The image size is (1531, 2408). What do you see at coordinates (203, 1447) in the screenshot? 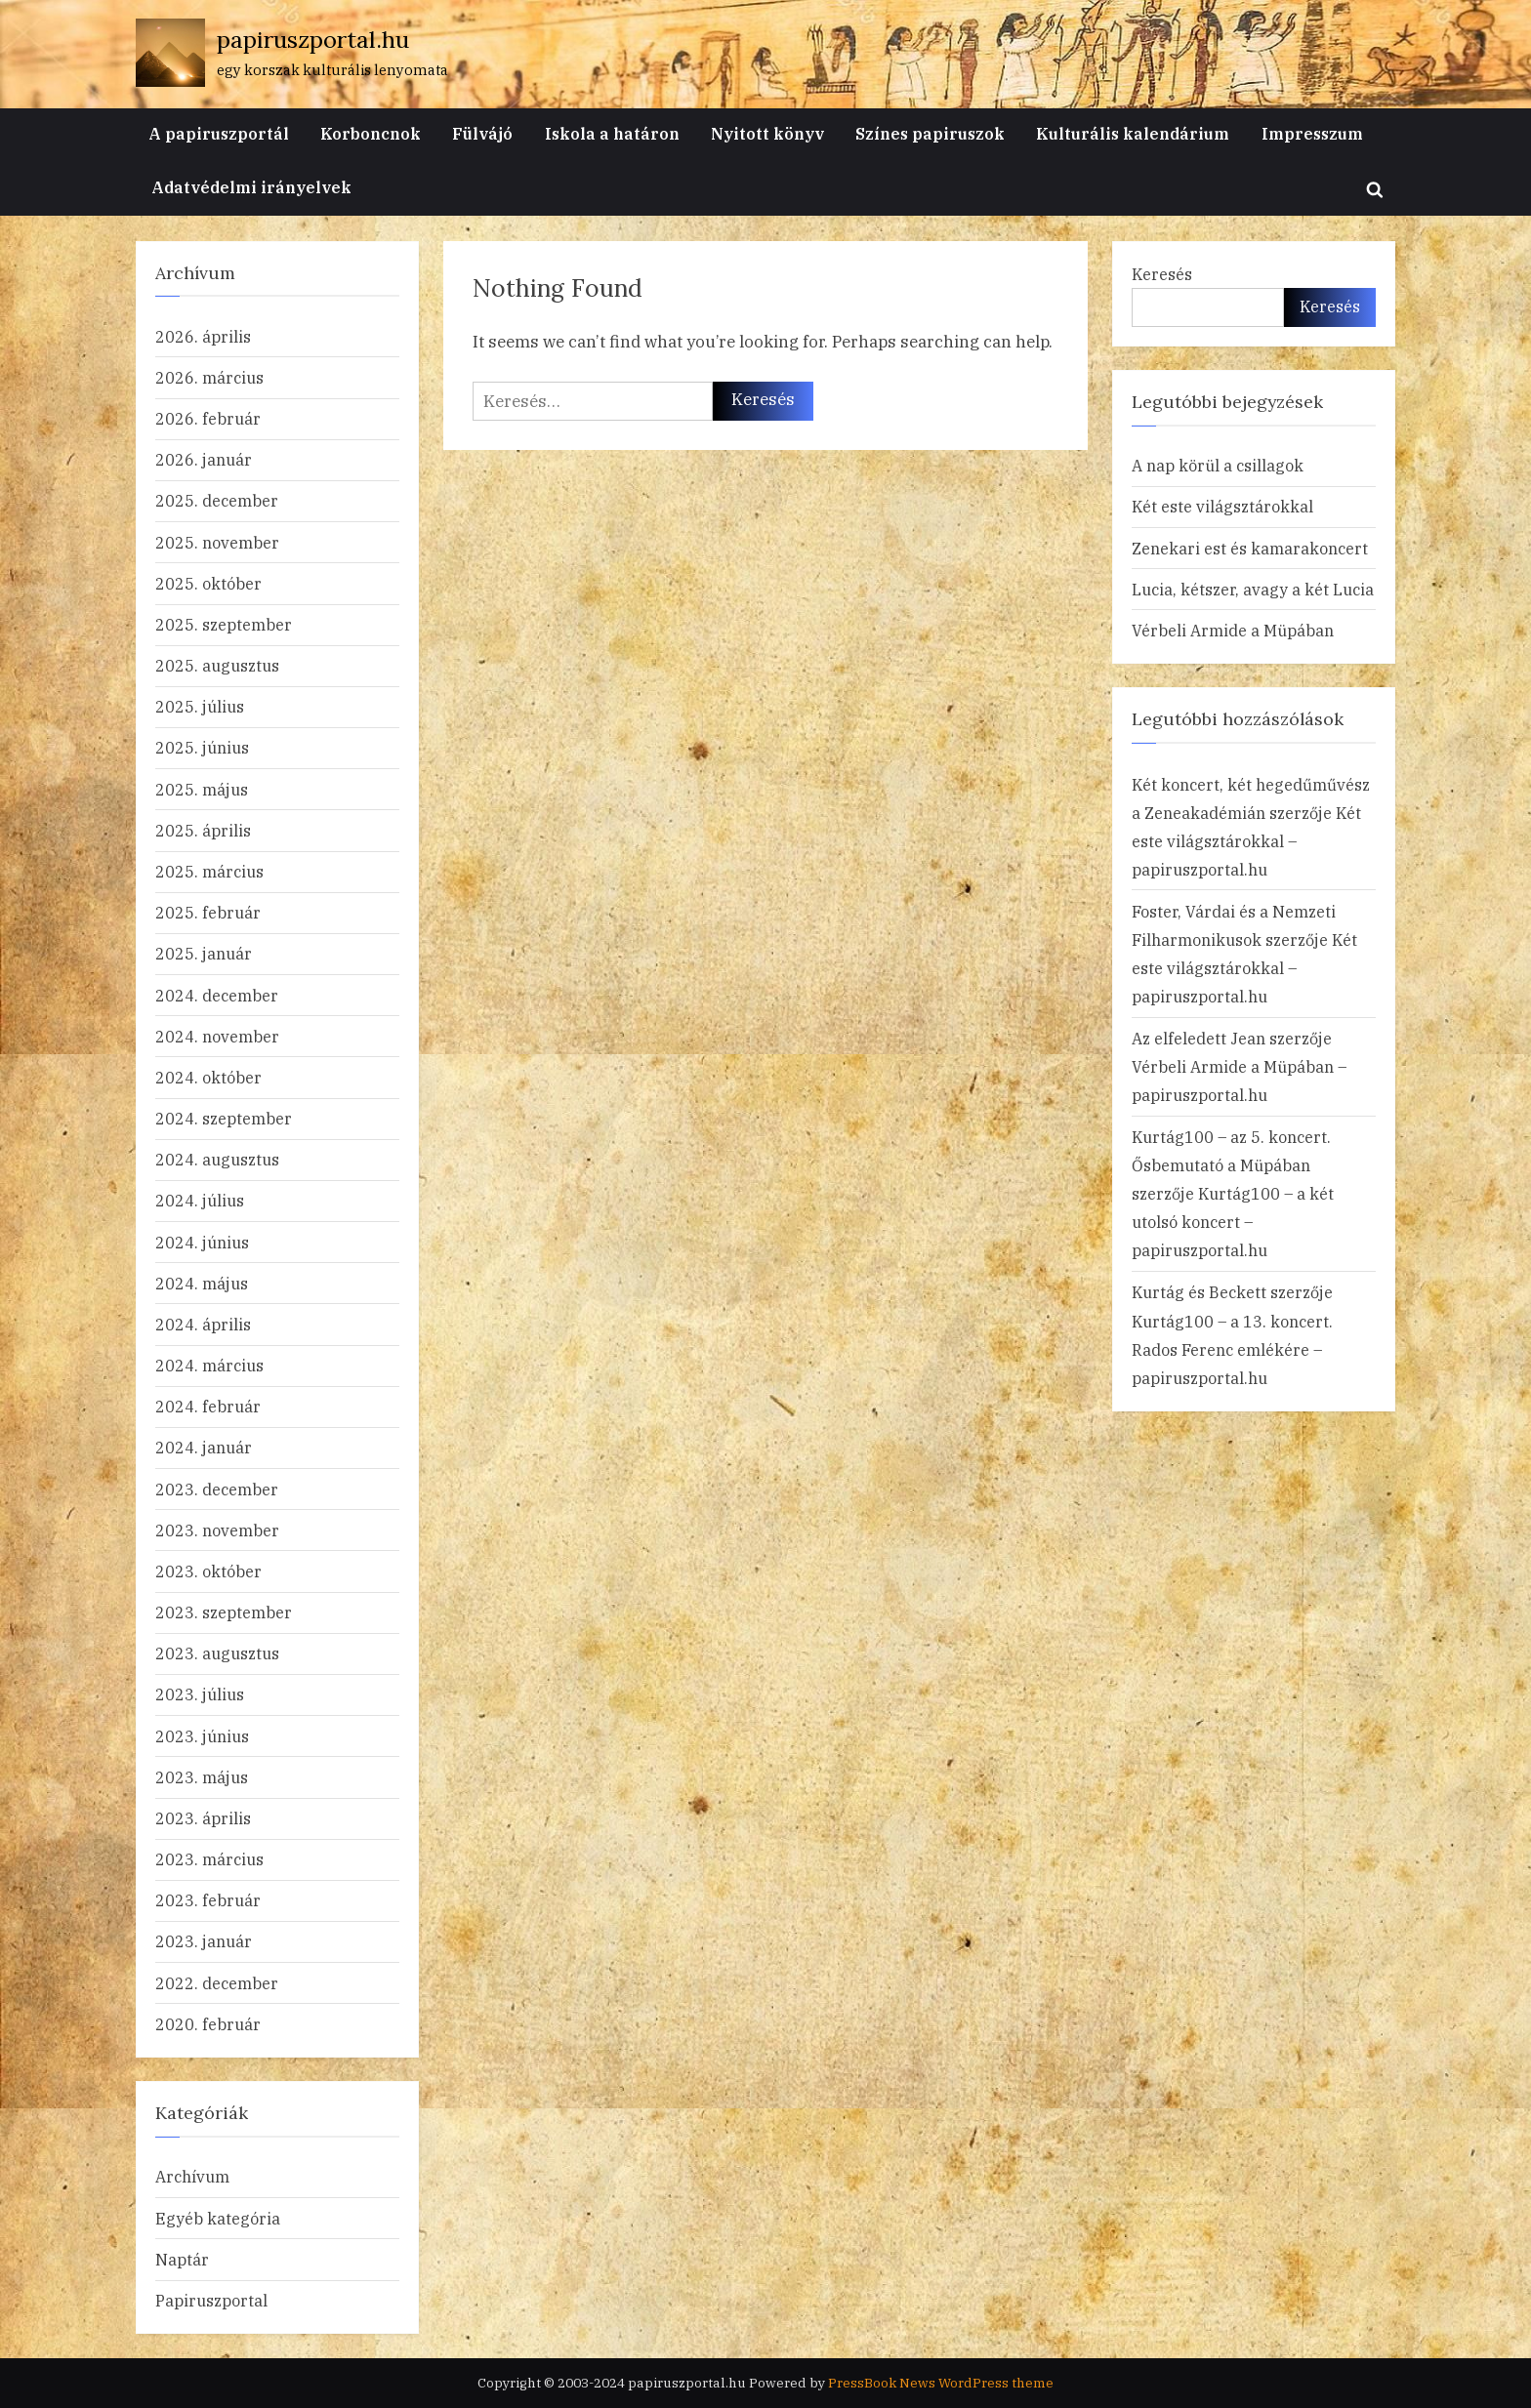
I see `2024. január` at bounding box center [203, 1447].